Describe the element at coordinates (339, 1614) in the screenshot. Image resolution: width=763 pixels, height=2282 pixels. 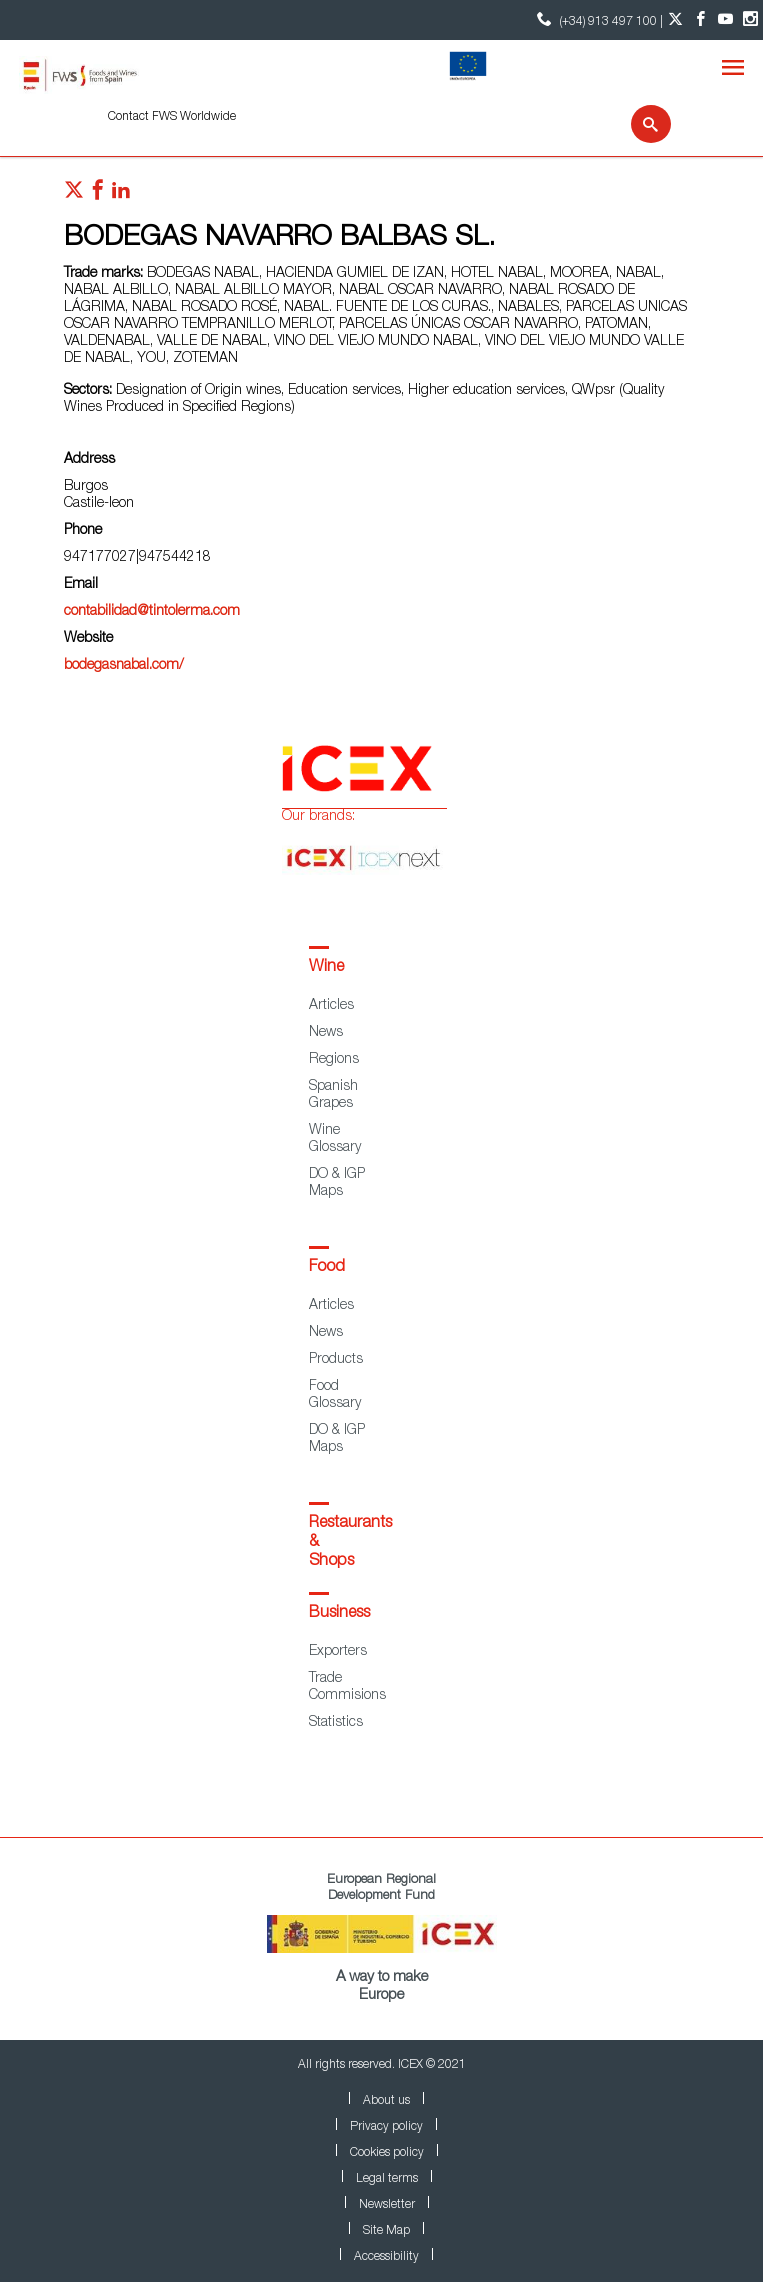
I see `Business` at that location.